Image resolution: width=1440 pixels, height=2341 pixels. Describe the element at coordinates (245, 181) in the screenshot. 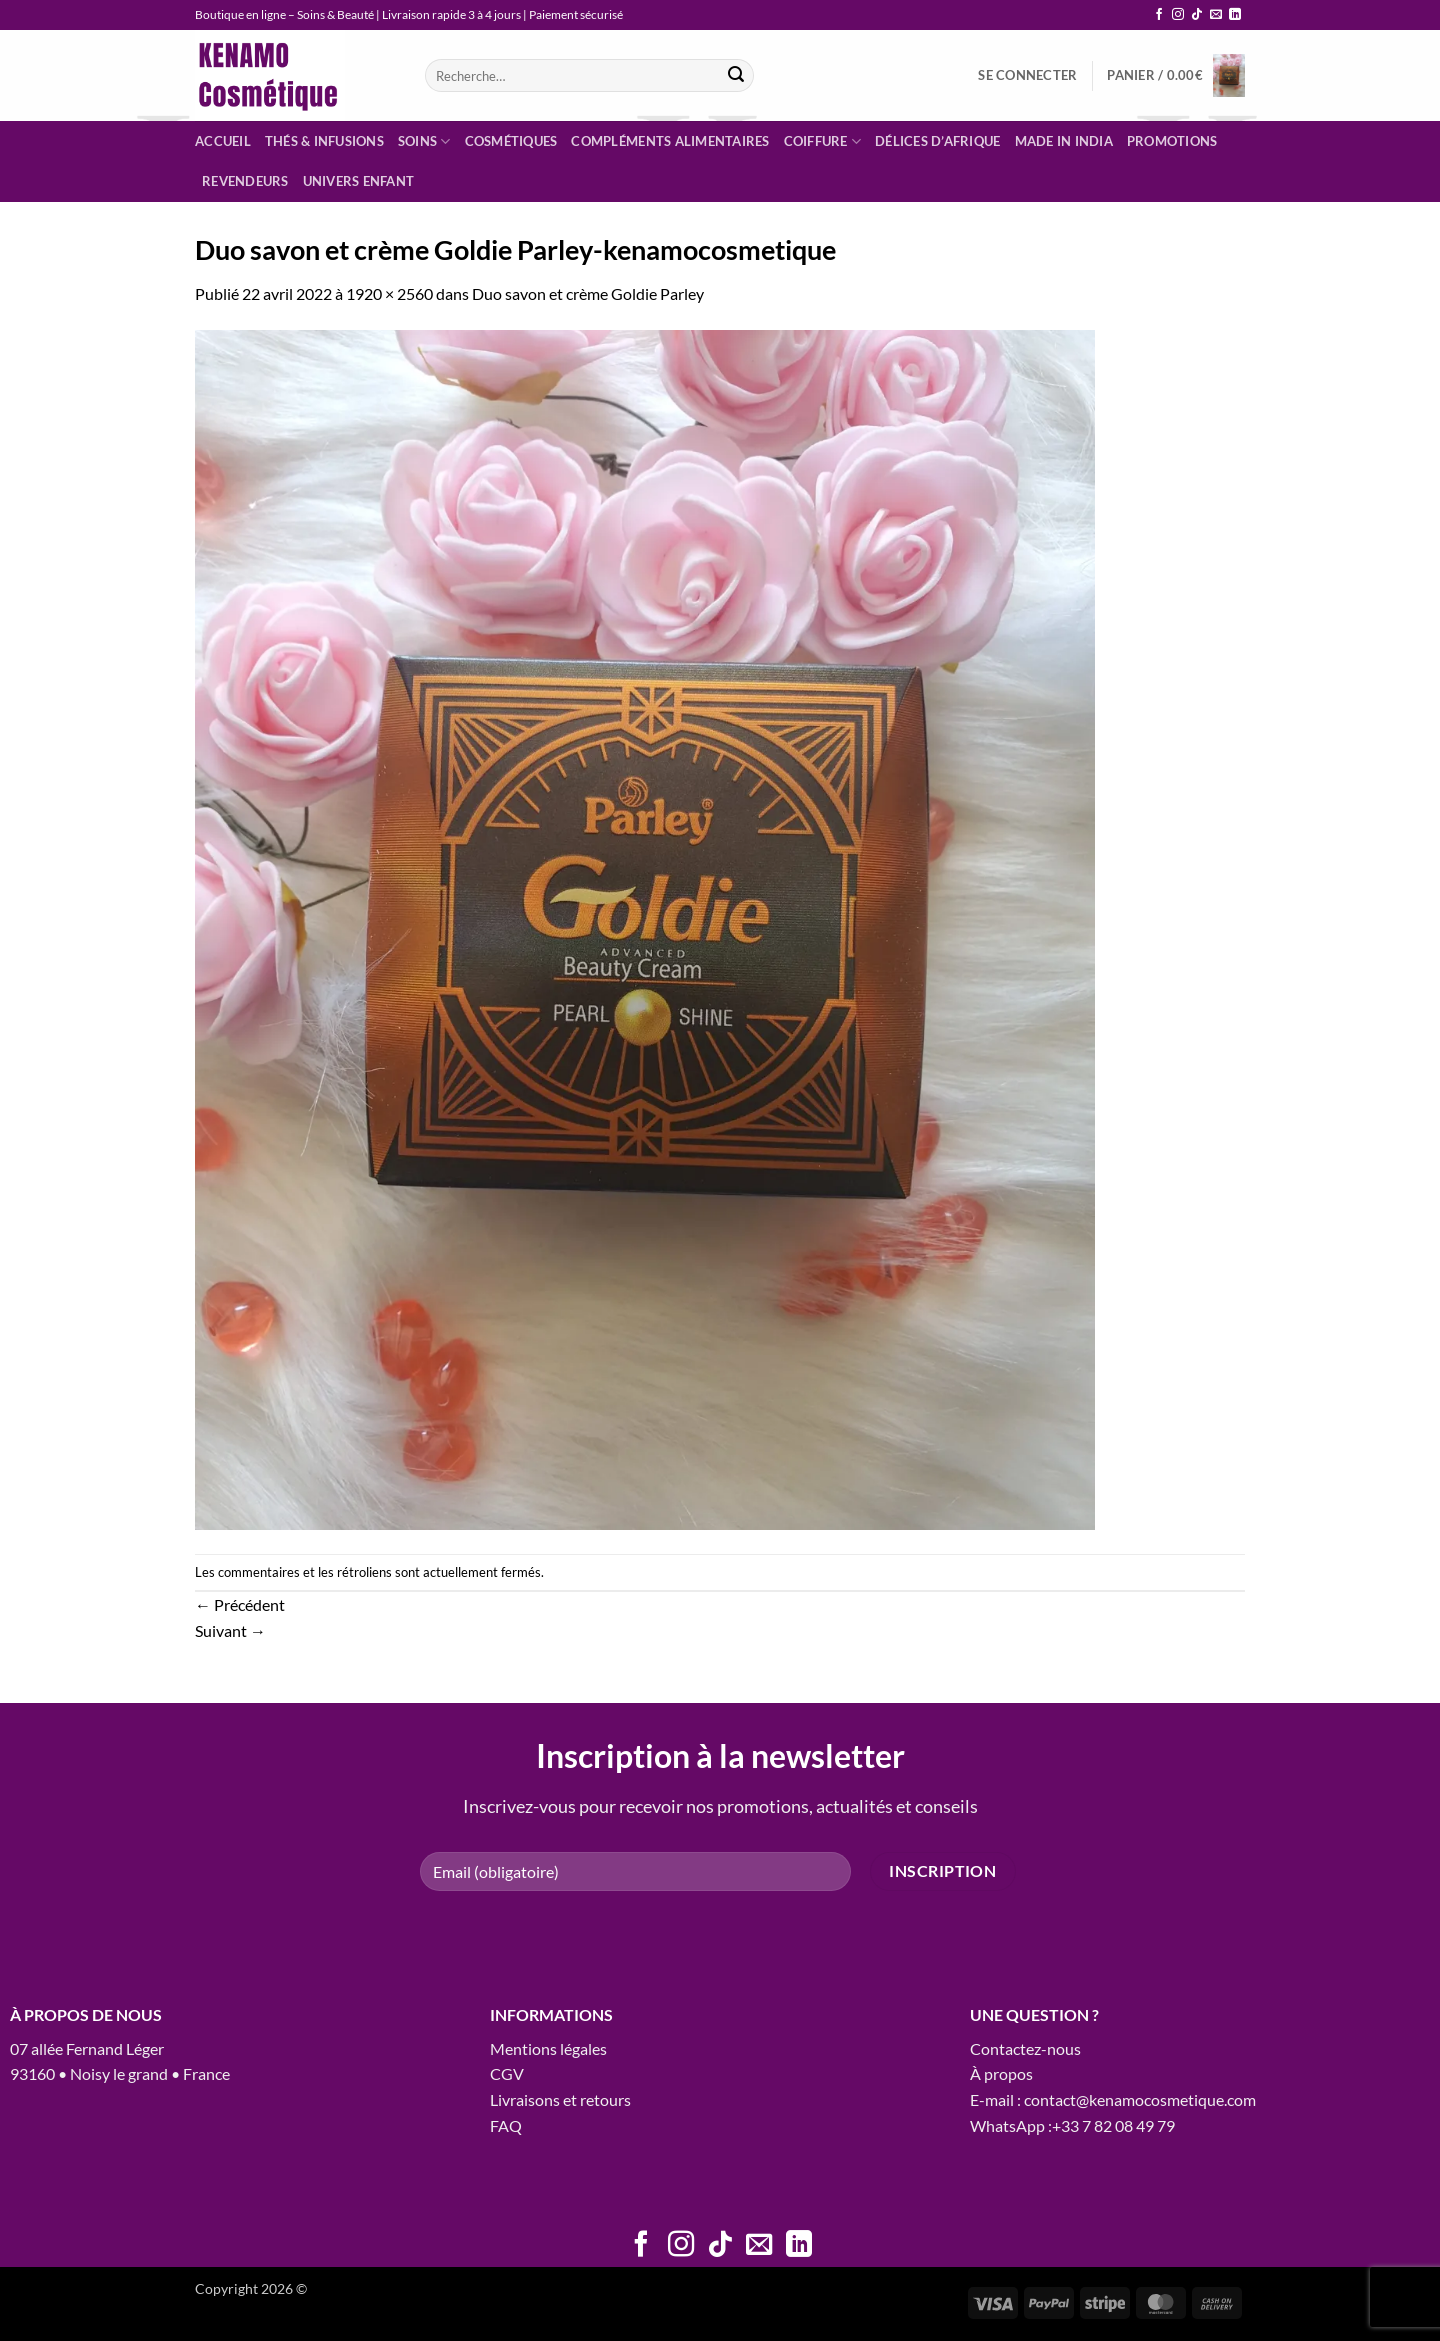

I see `Revendeurs` at that location.